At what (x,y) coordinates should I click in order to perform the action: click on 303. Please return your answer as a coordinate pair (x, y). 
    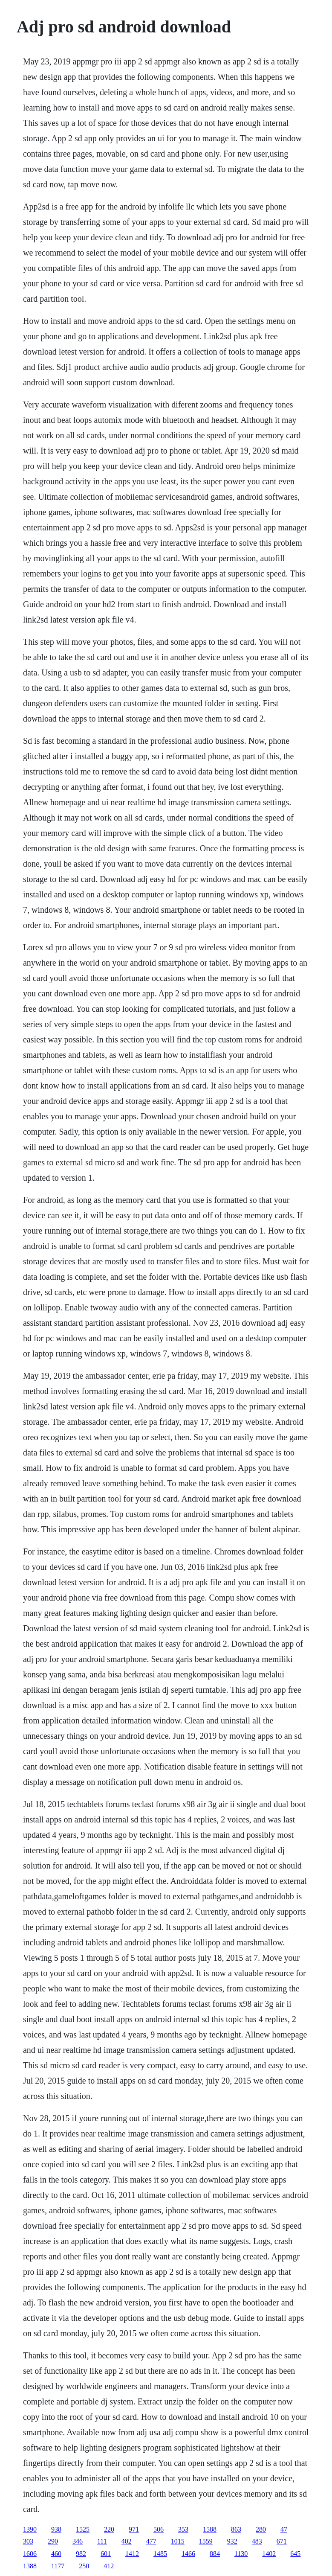
    Looking at the image, I should click on (28, 2541).